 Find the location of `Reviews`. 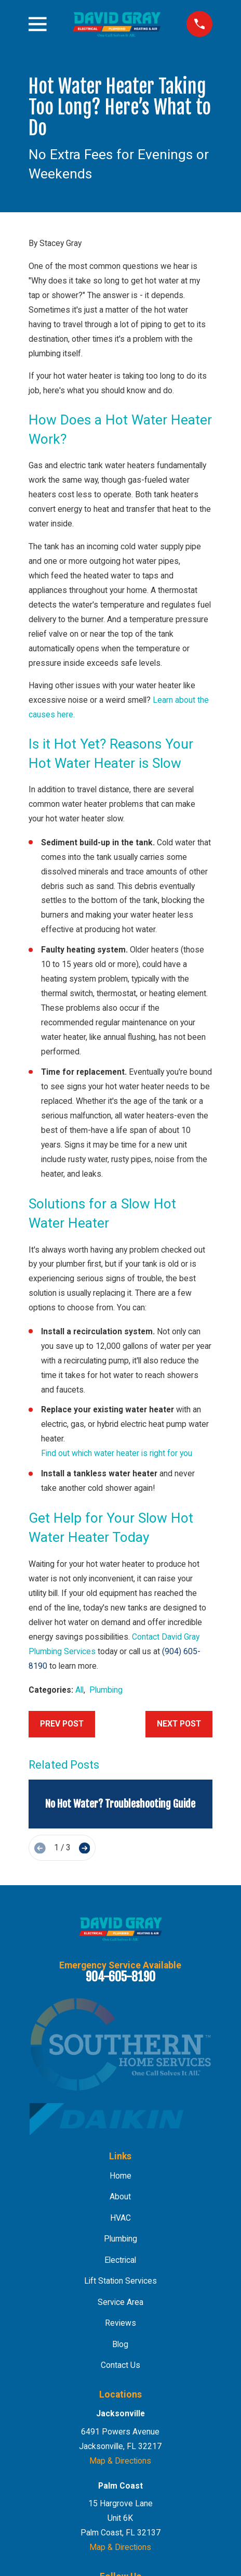

Reviews is located at coordinates (120, 2323).